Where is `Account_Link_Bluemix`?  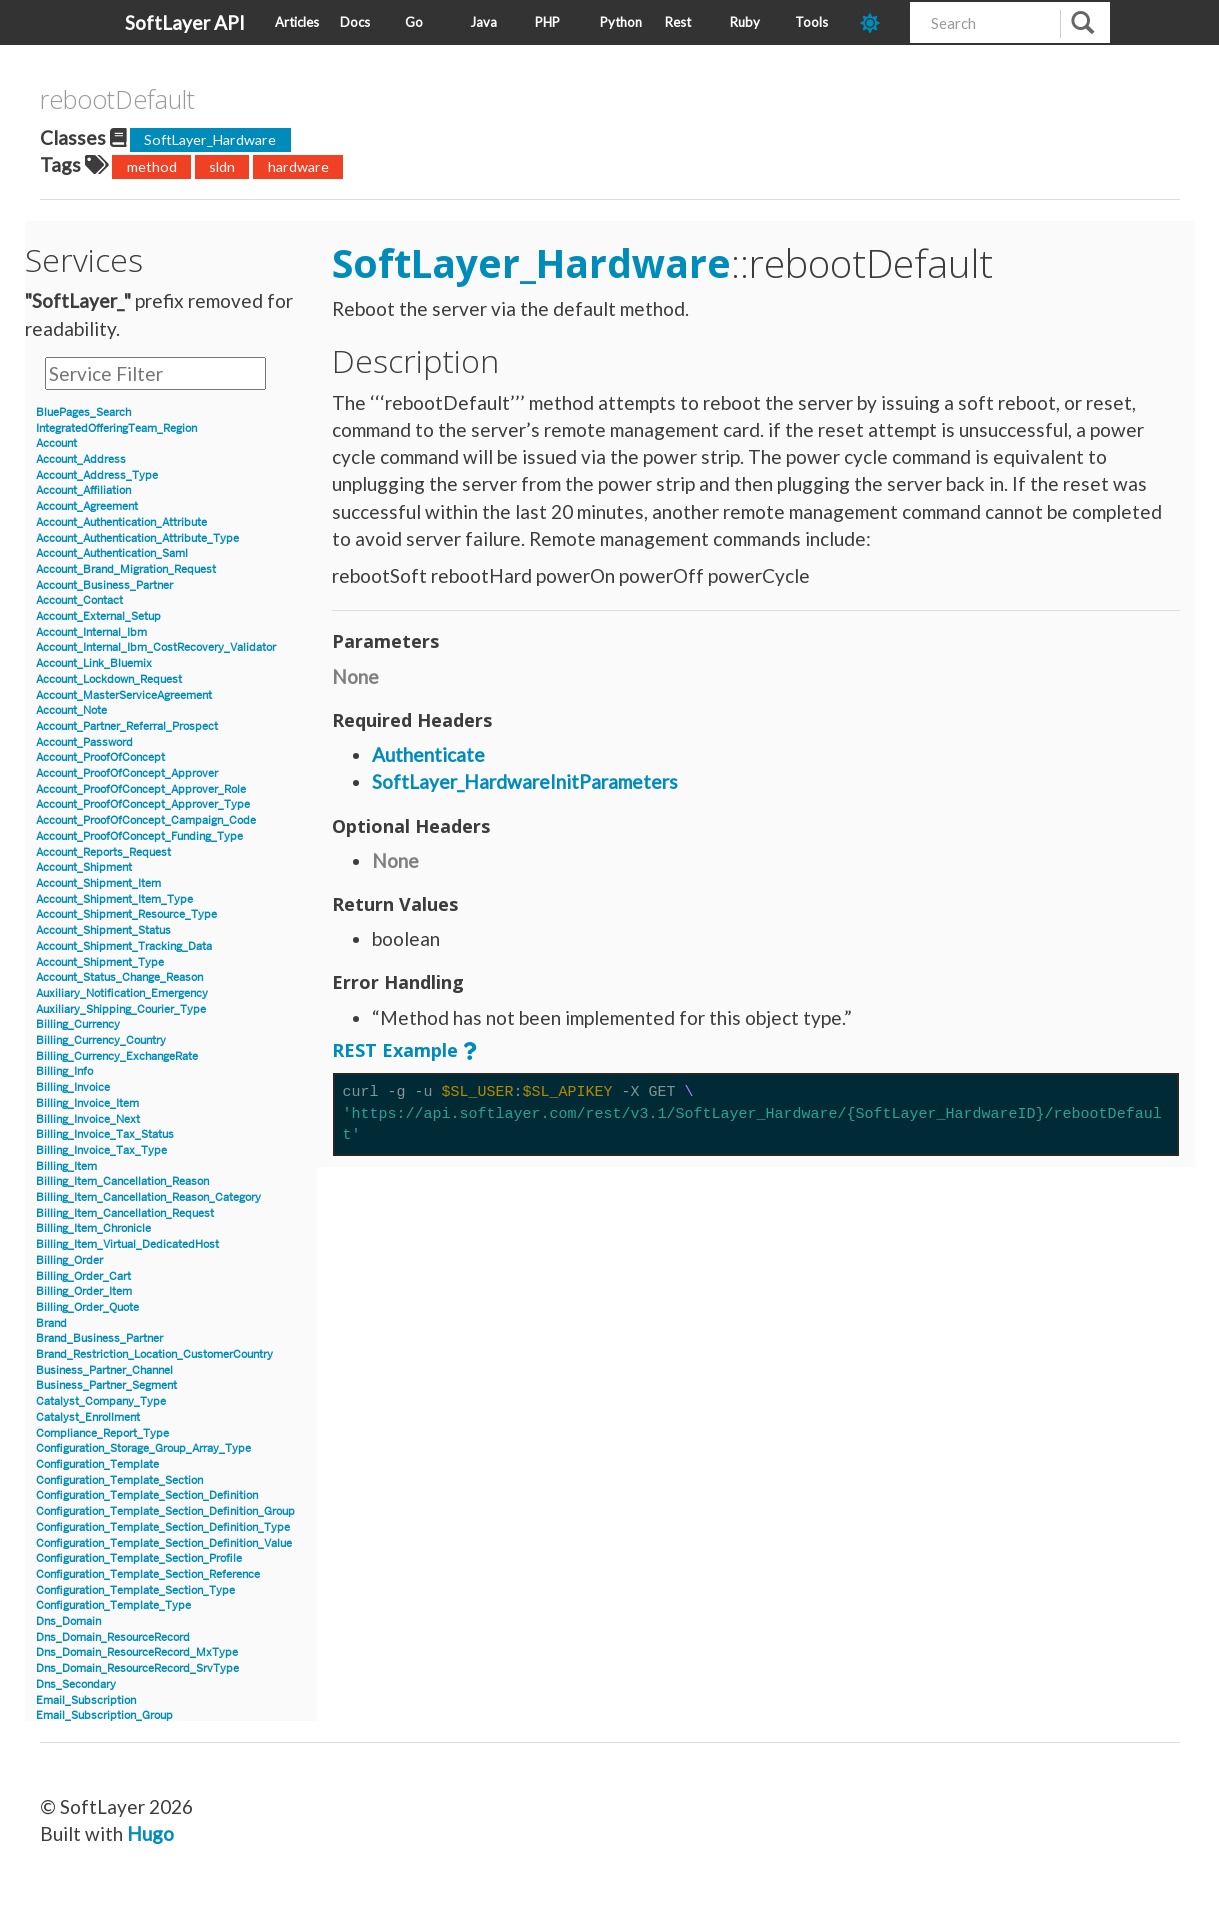
Account_Link_Bluemix is located at coordinates (94, 663).